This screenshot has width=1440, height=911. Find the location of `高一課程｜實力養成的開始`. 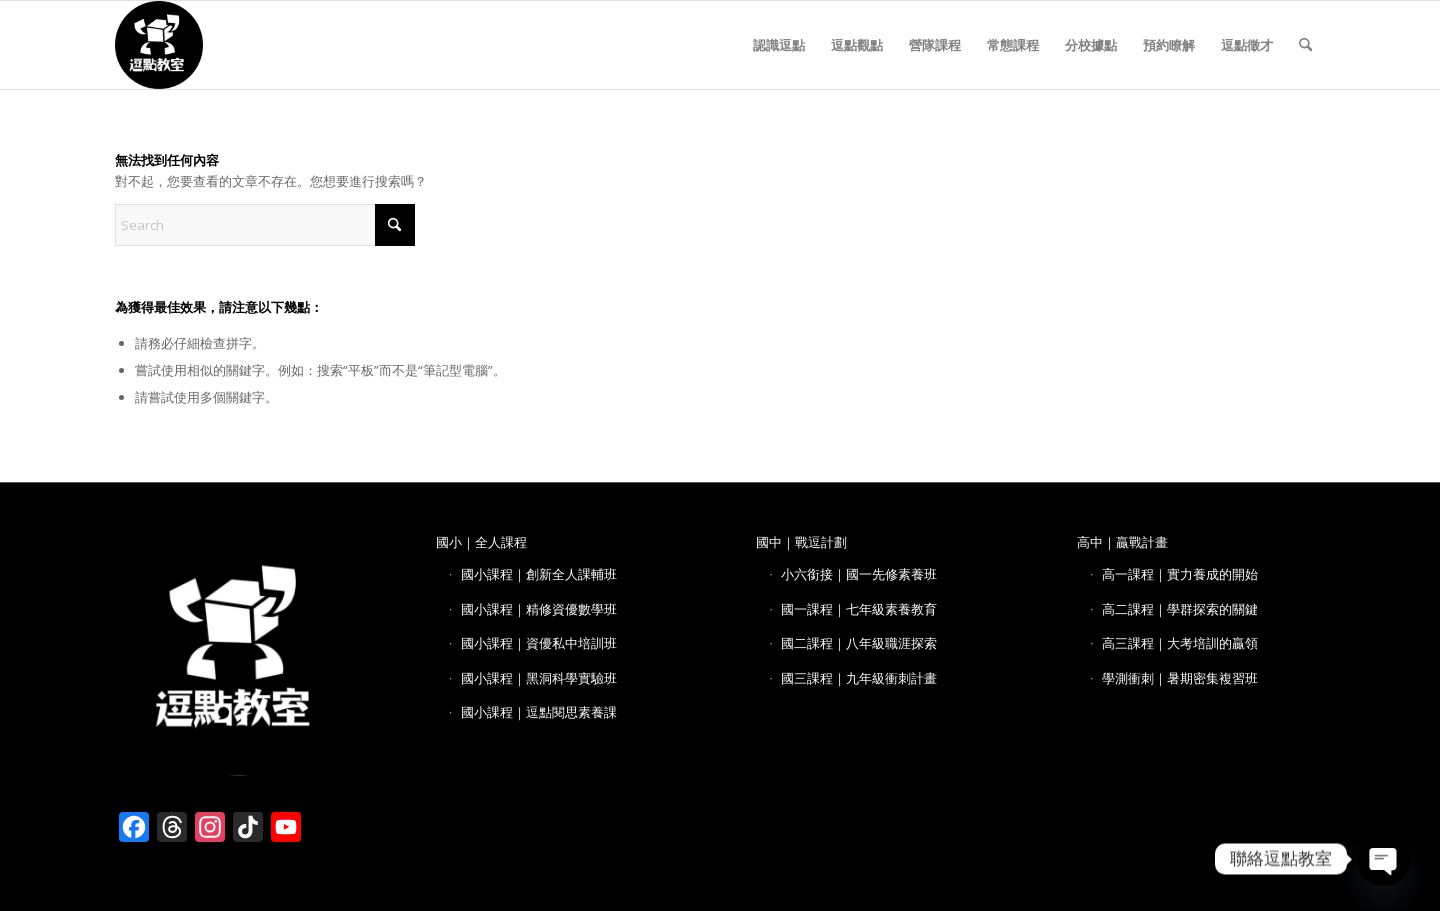

高一課程｜實力養成的開始 is located at coordinates (1180, 574).